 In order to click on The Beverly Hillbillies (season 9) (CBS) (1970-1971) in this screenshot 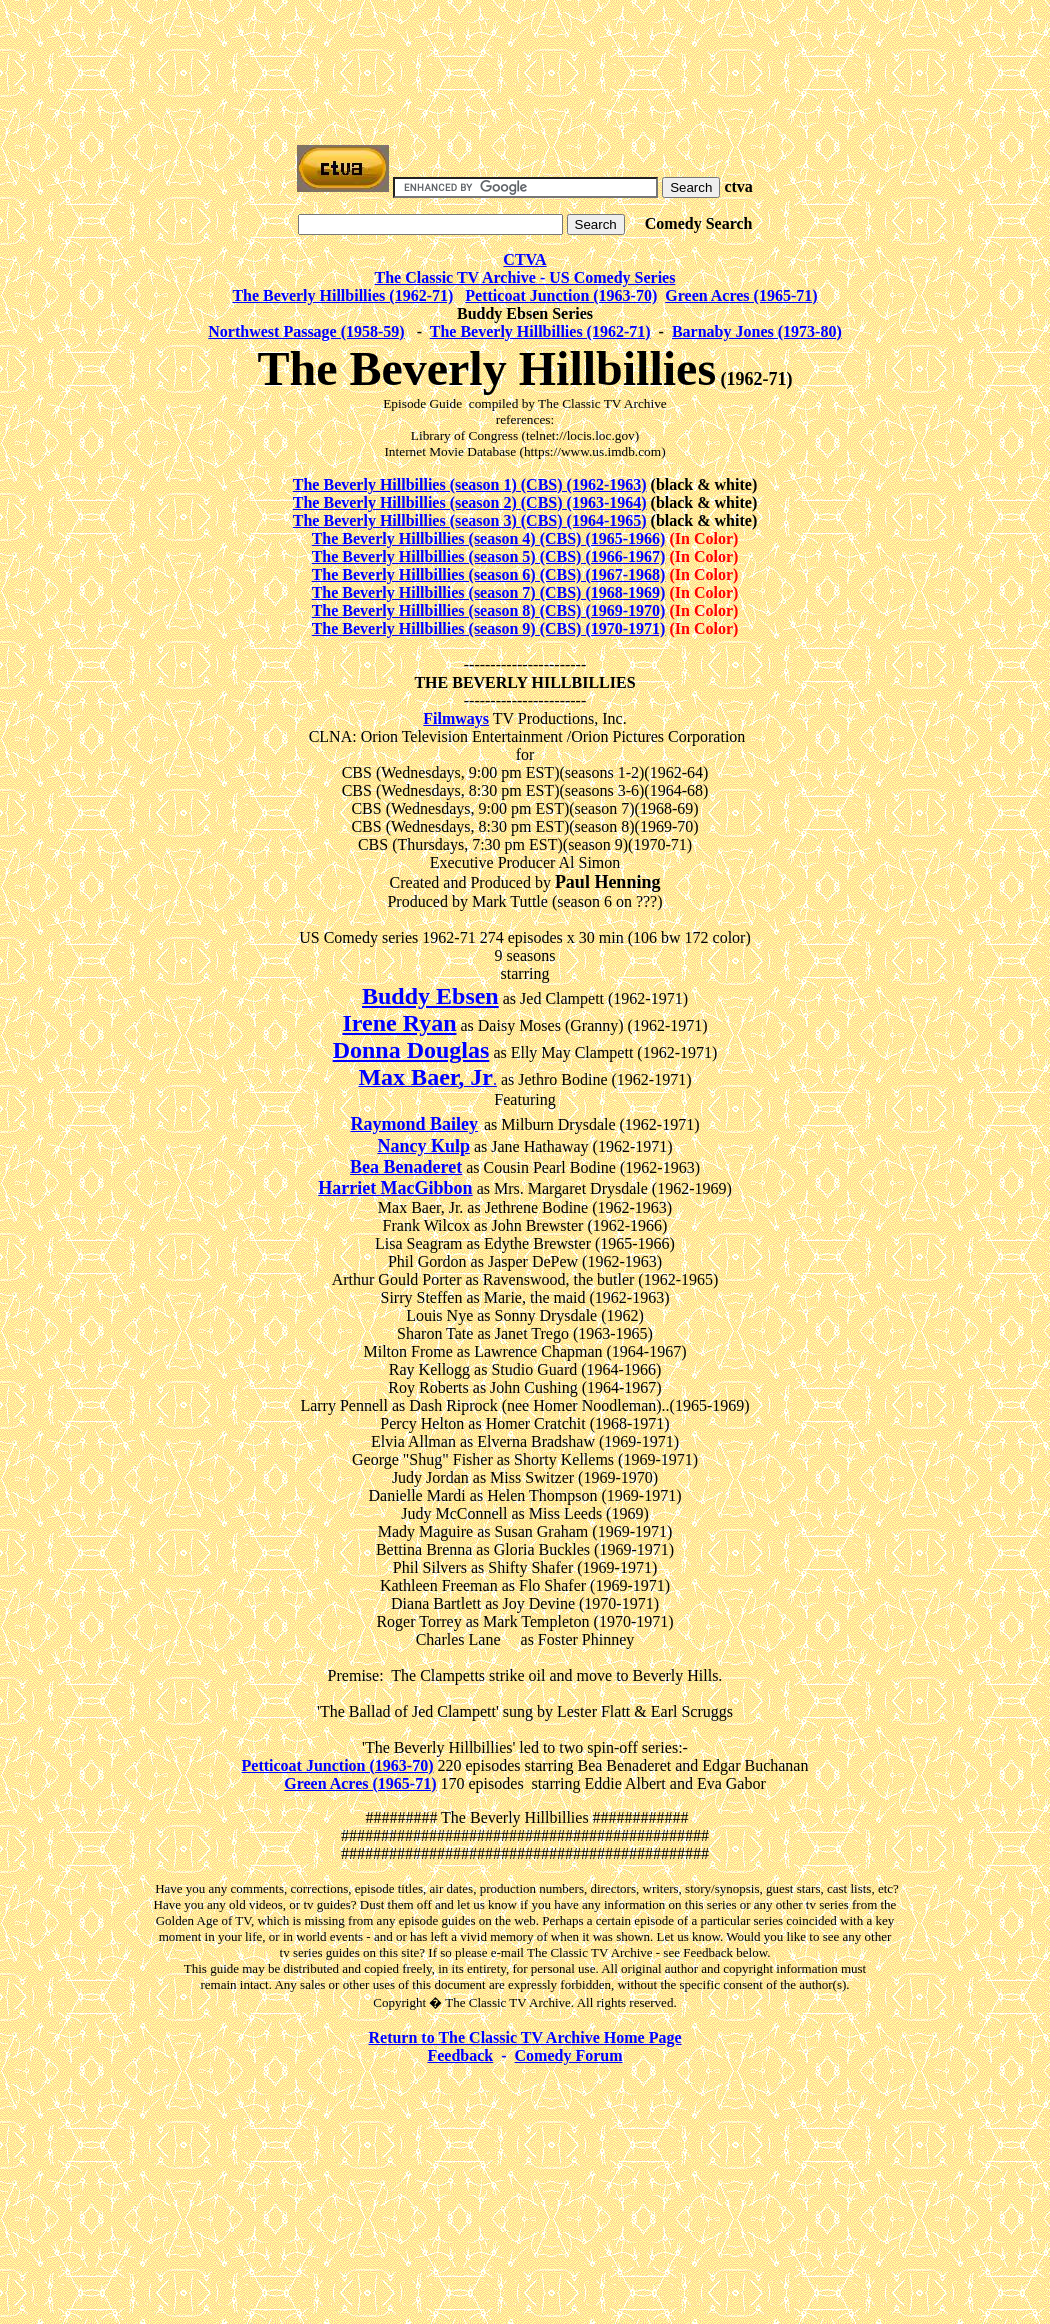, I will do `click(489, 628)`.